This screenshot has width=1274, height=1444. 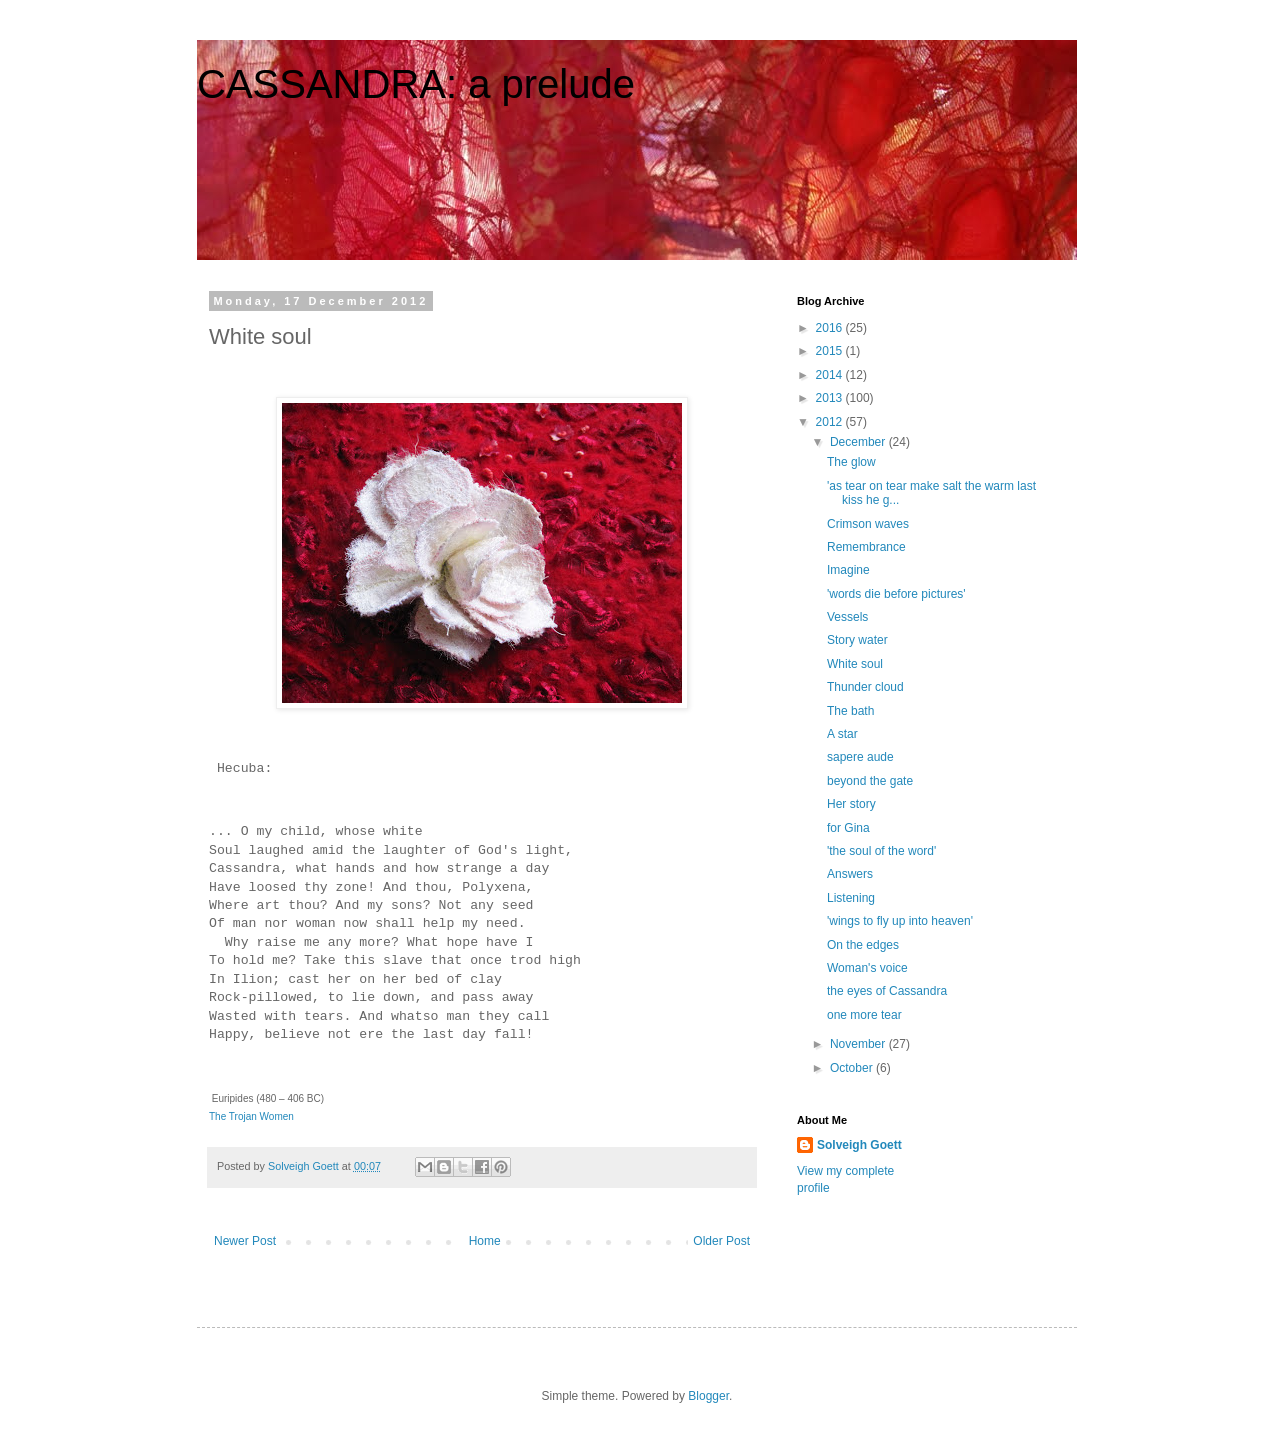 What do you see at coordinates (859, 442) in the screenshot?
I see `December` at bounding box center [859, 442].